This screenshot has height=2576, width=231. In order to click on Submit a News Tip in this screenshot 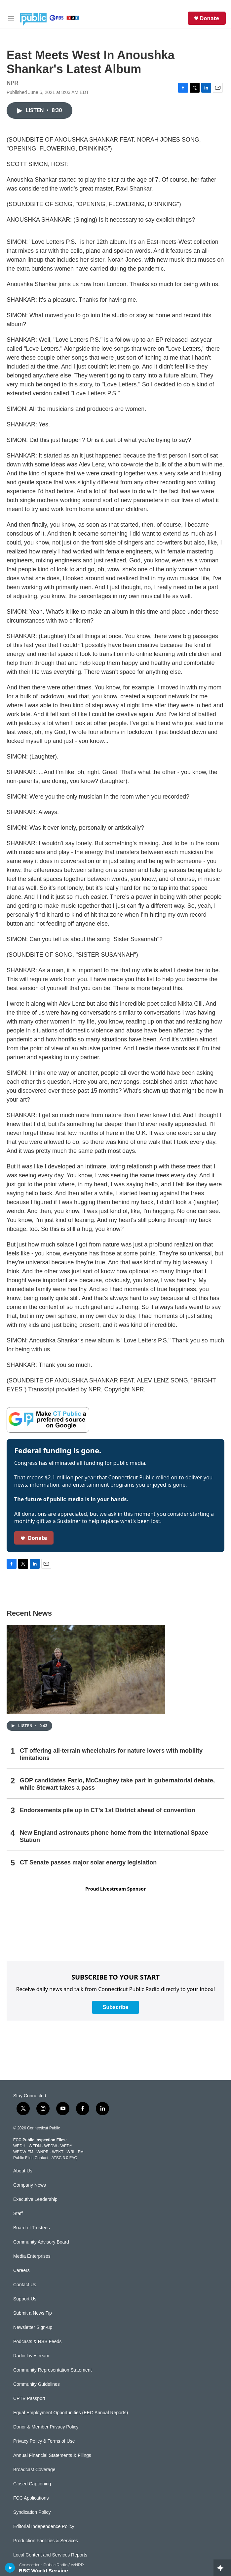, I will do `click(32, 2313)`.